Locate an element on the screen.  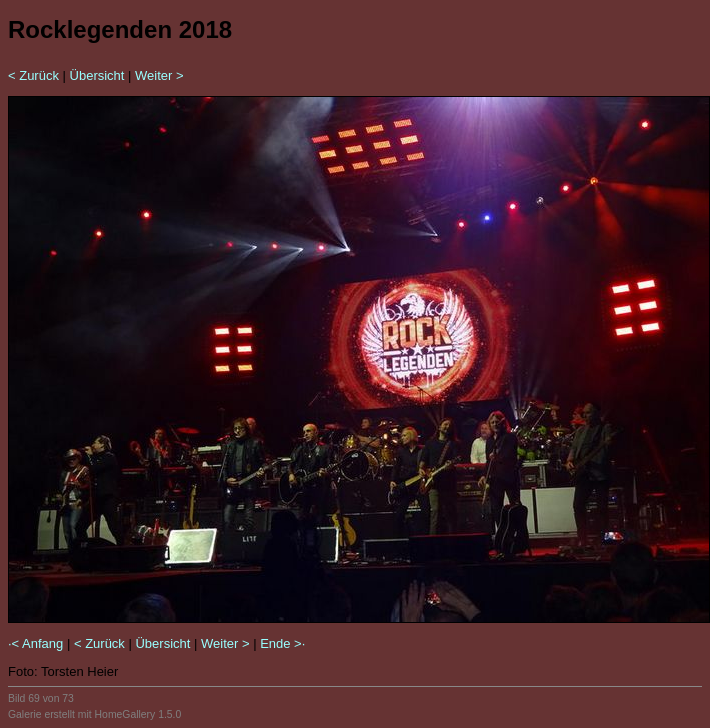
Weiter > is located at coordinates (159, 75).